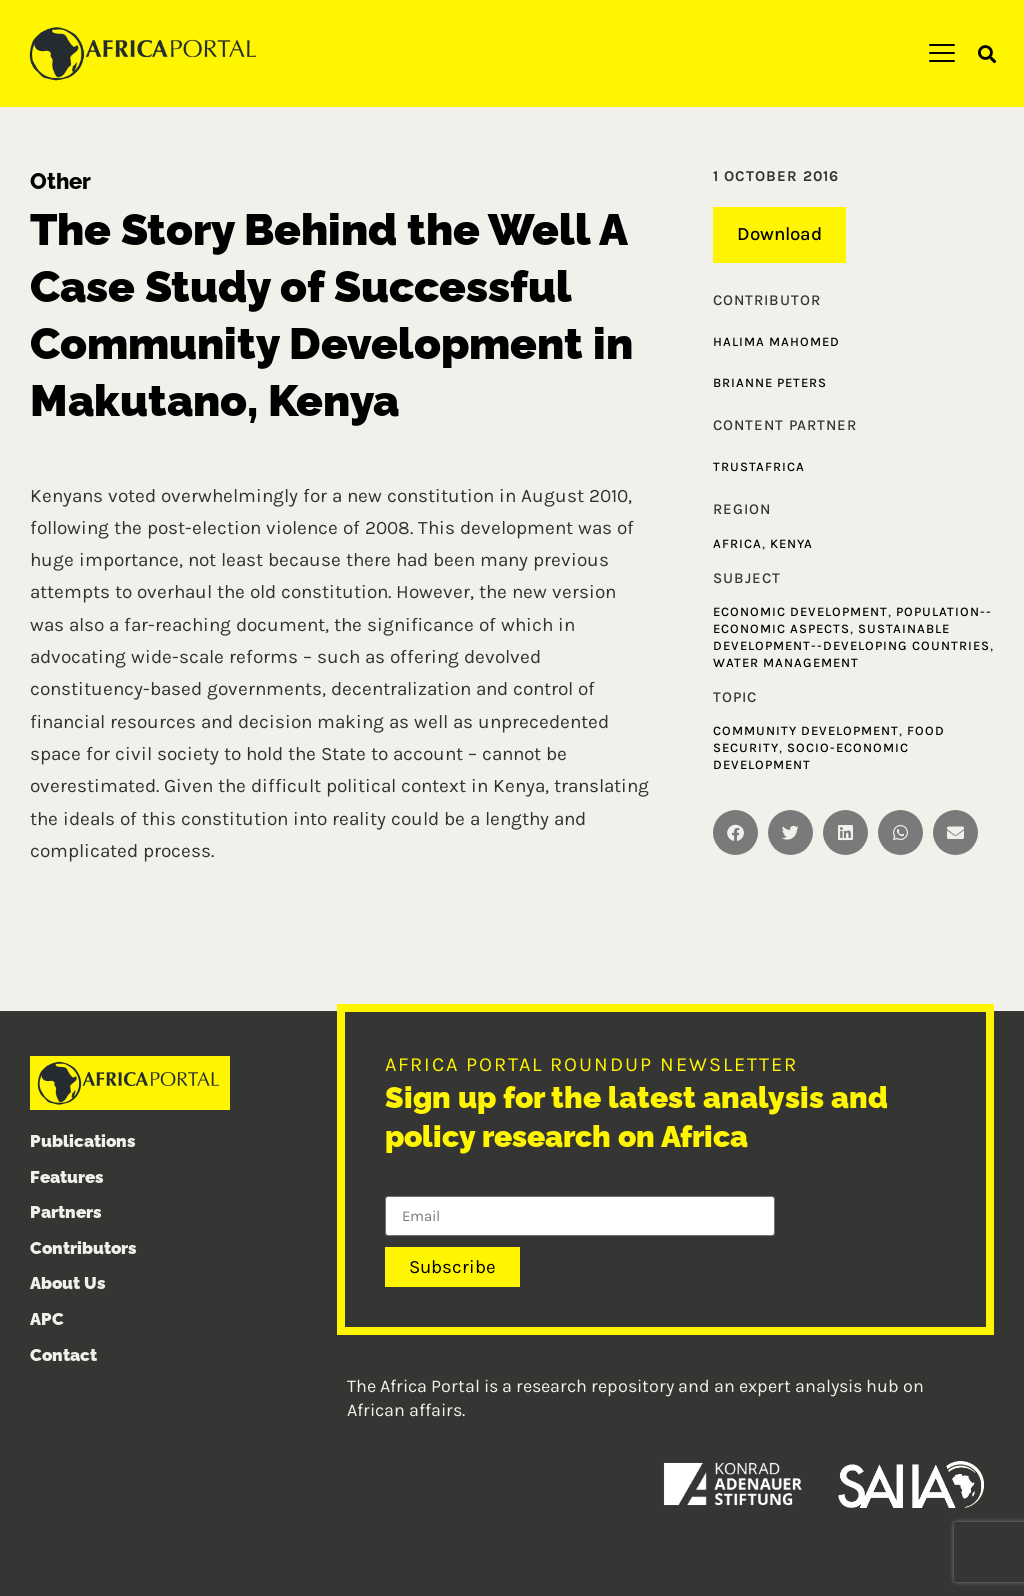  What do you see at coordinates (63, 1356) in the screenshot?
I see `Contact [menuitem]` at bounding box center [63, 1356].